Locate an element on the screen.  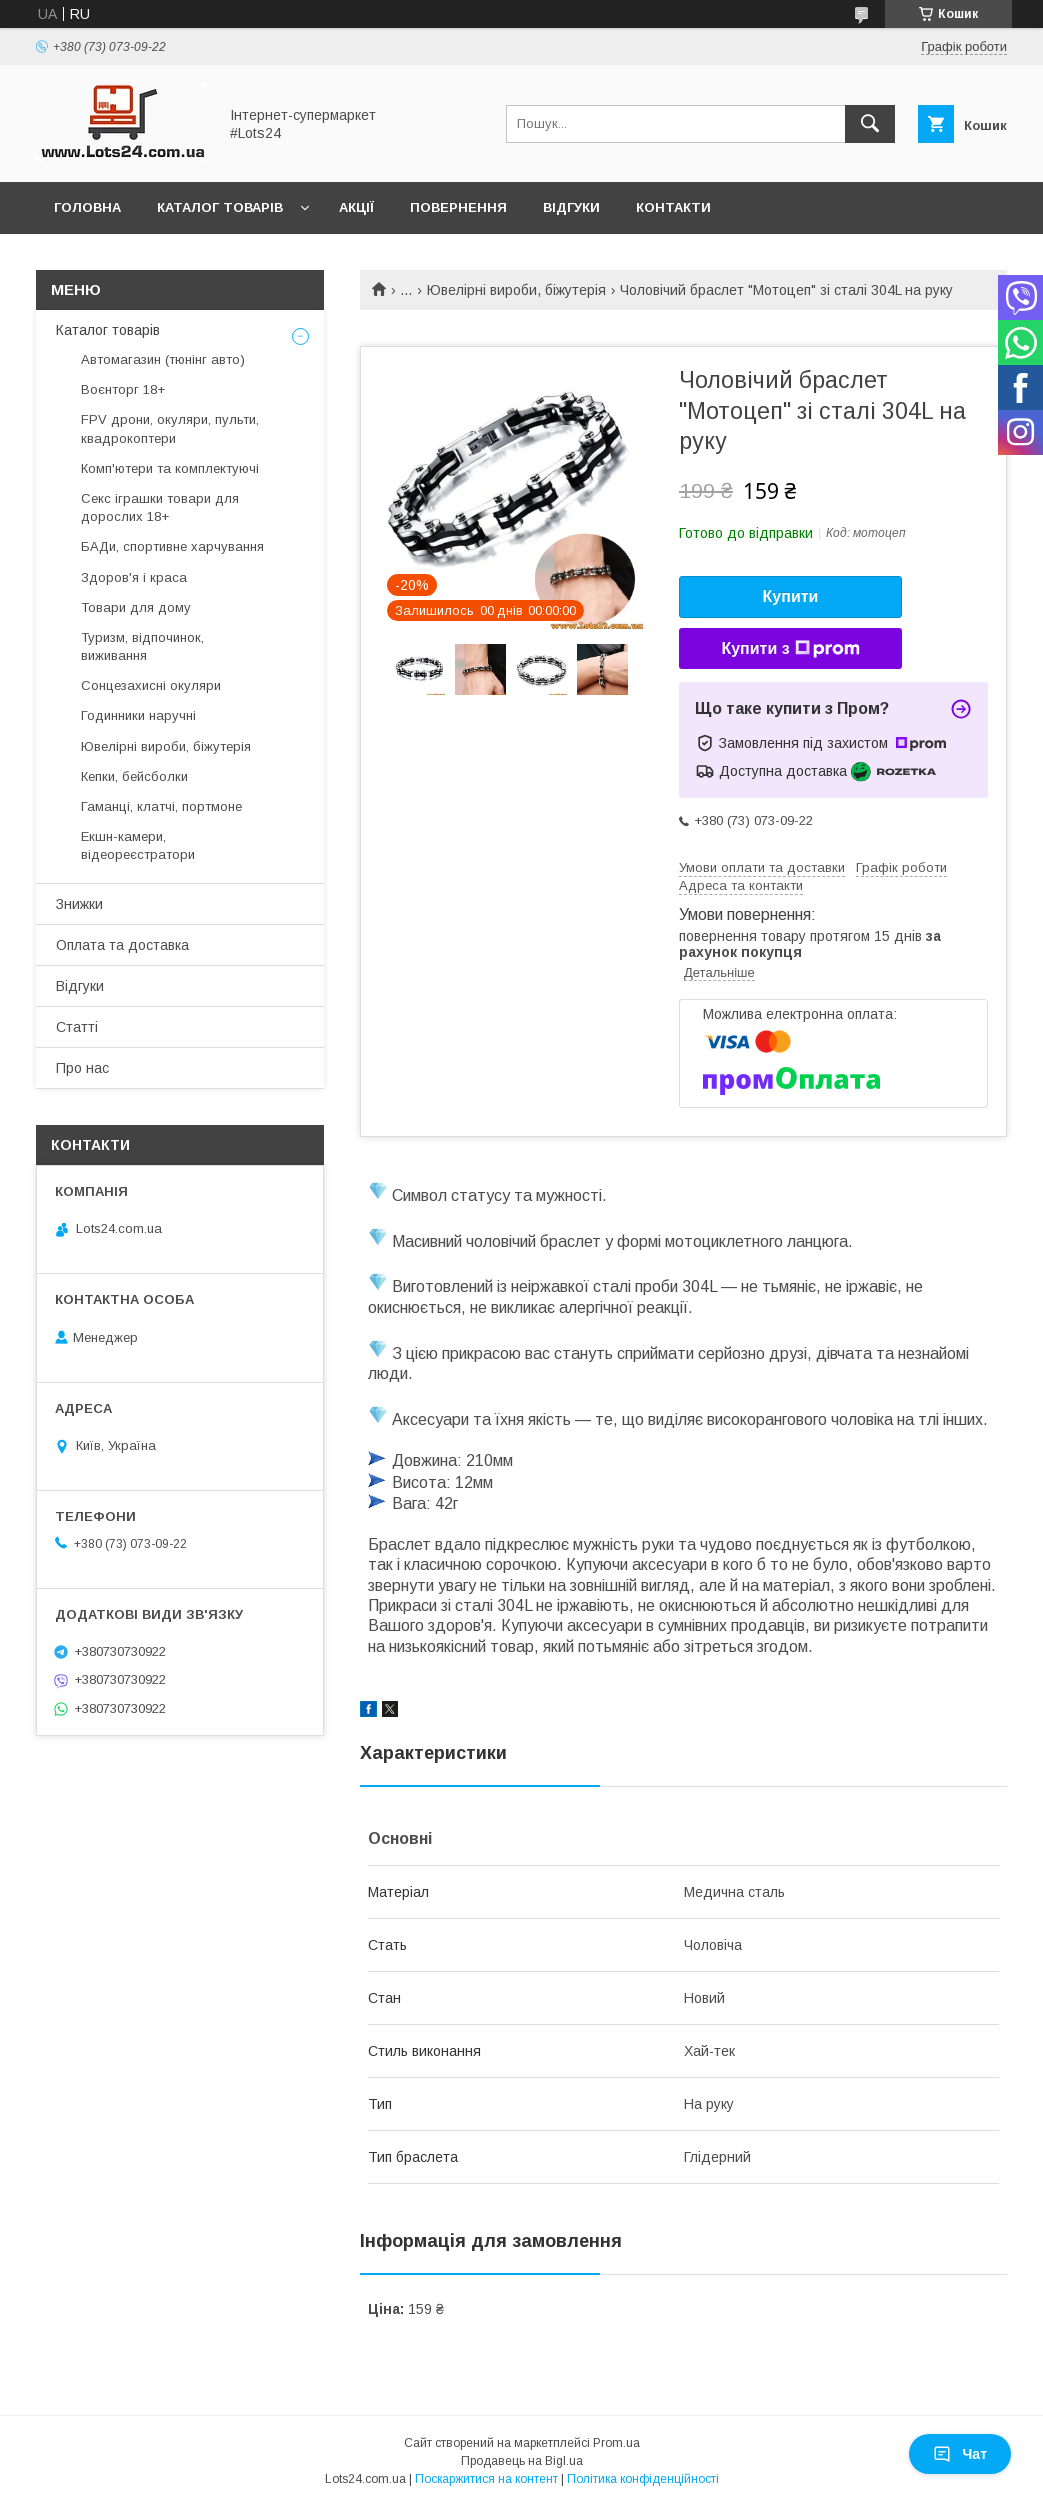
Повернення is located at coordinates (458, 207).